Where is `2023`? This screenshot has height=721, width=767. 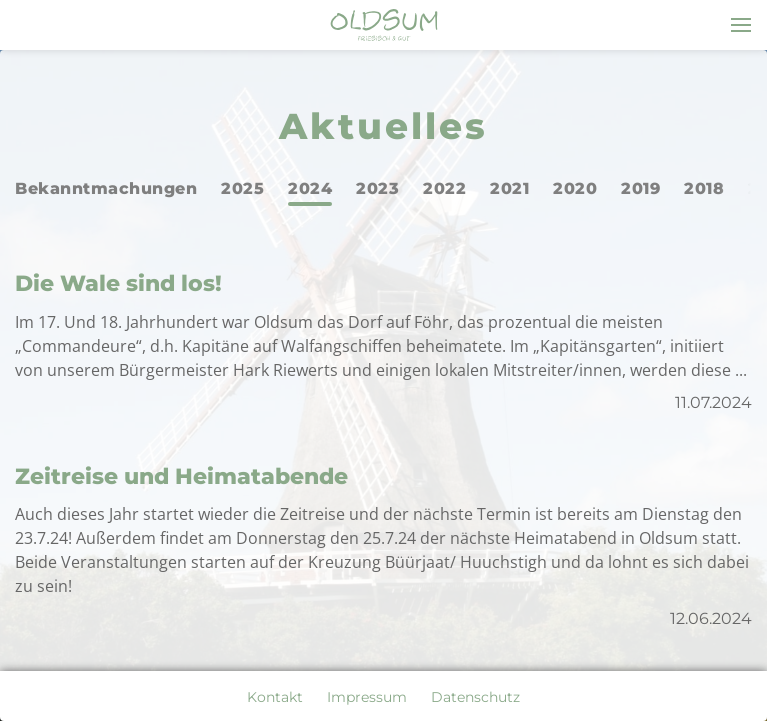 2023 is located at coordinates (377, 188).